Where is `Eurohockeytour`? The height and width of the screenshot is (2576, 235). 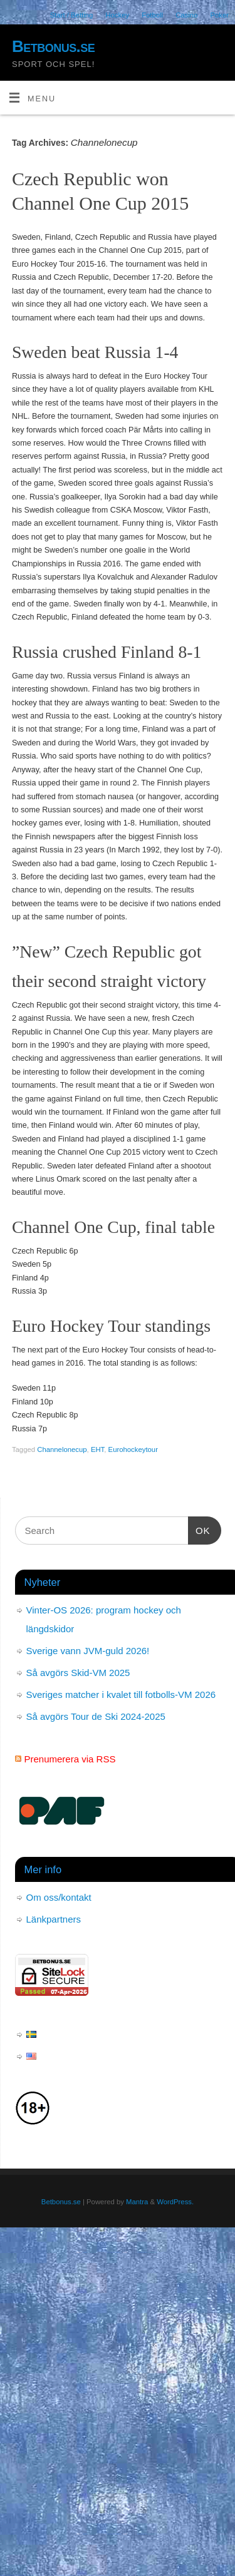 Eurohockeytour is located at coordinates (133, 1449).